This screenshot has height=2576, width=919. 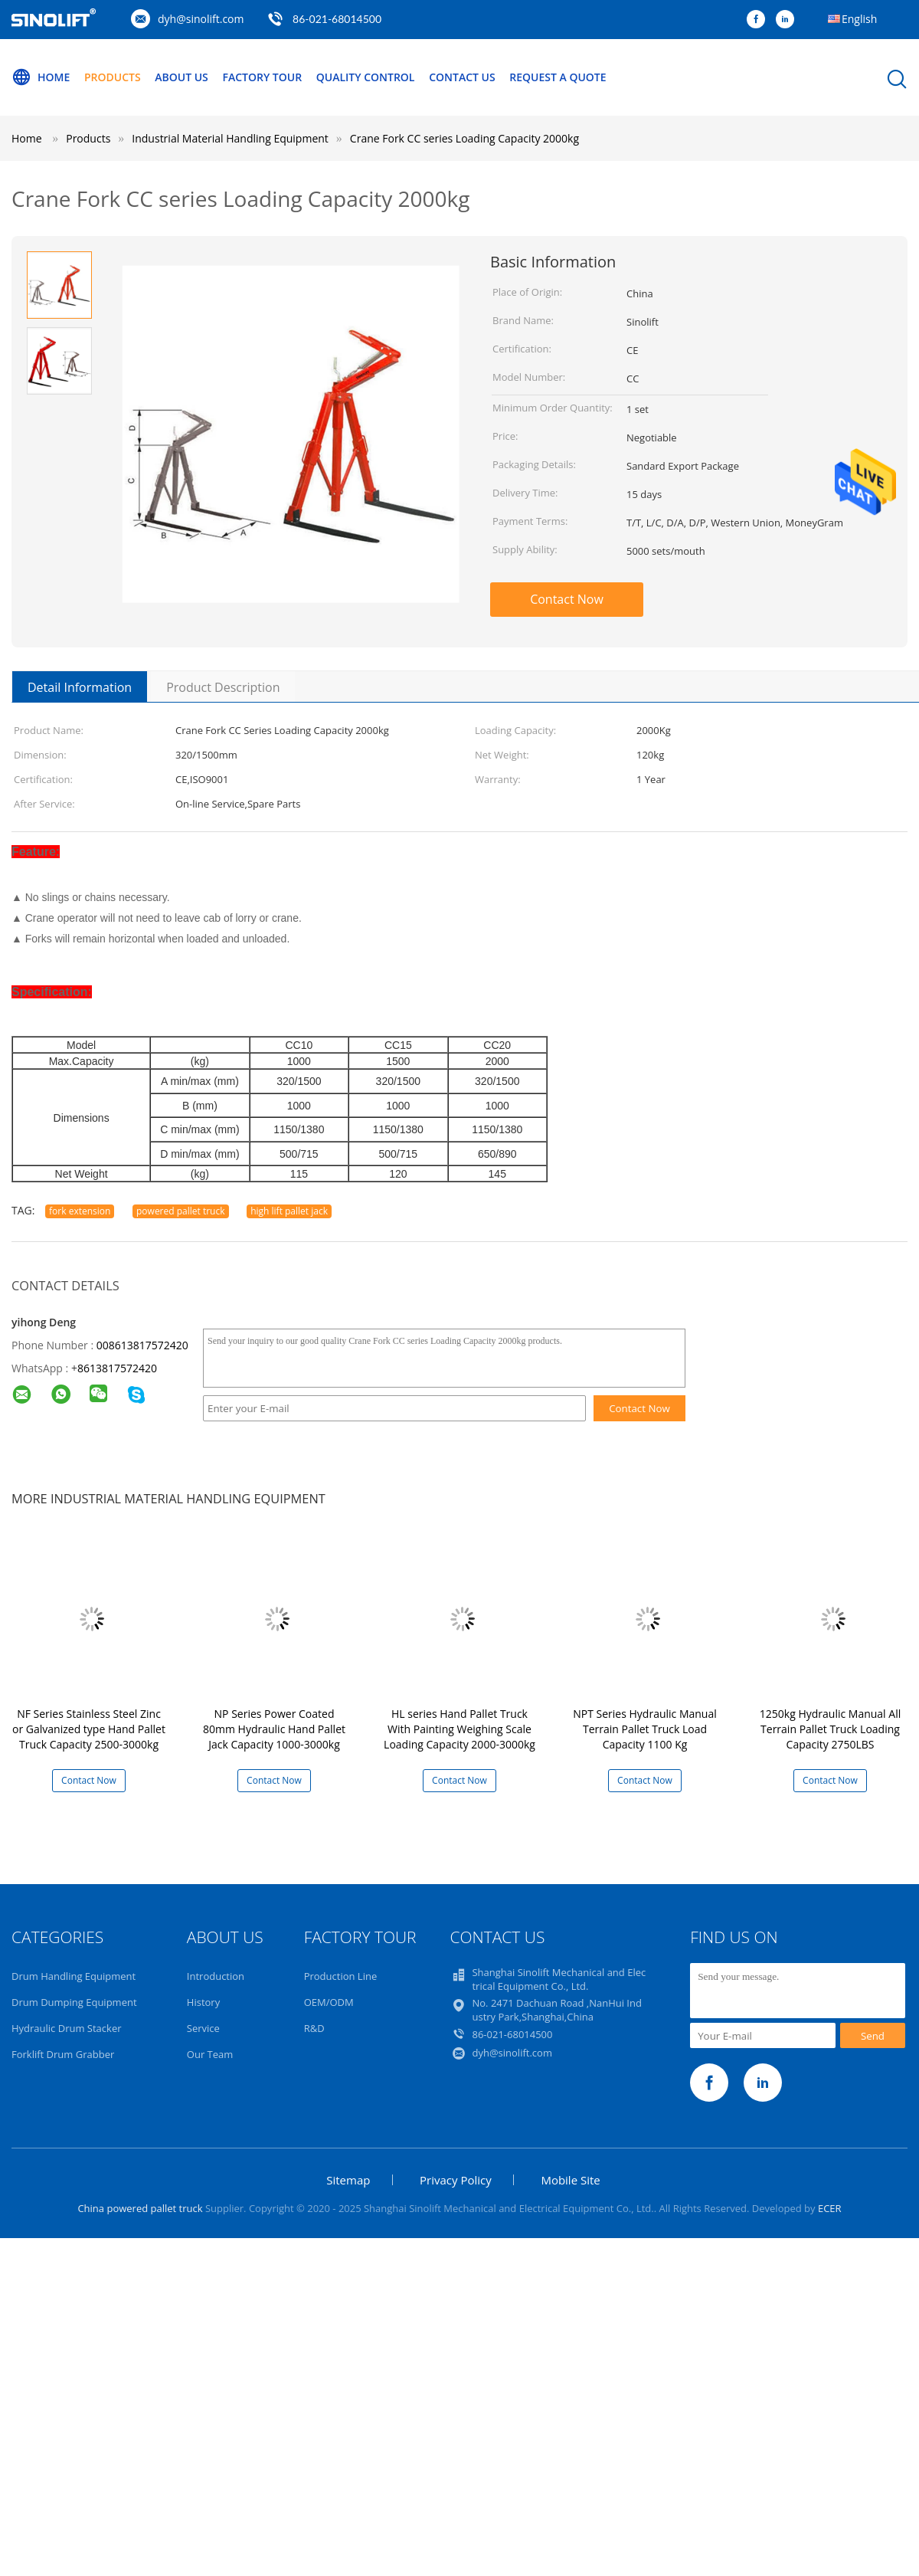 What do you see at coordinates (112, 77) in the screenshot?
I see `Products` at bounding box center [112, 77].